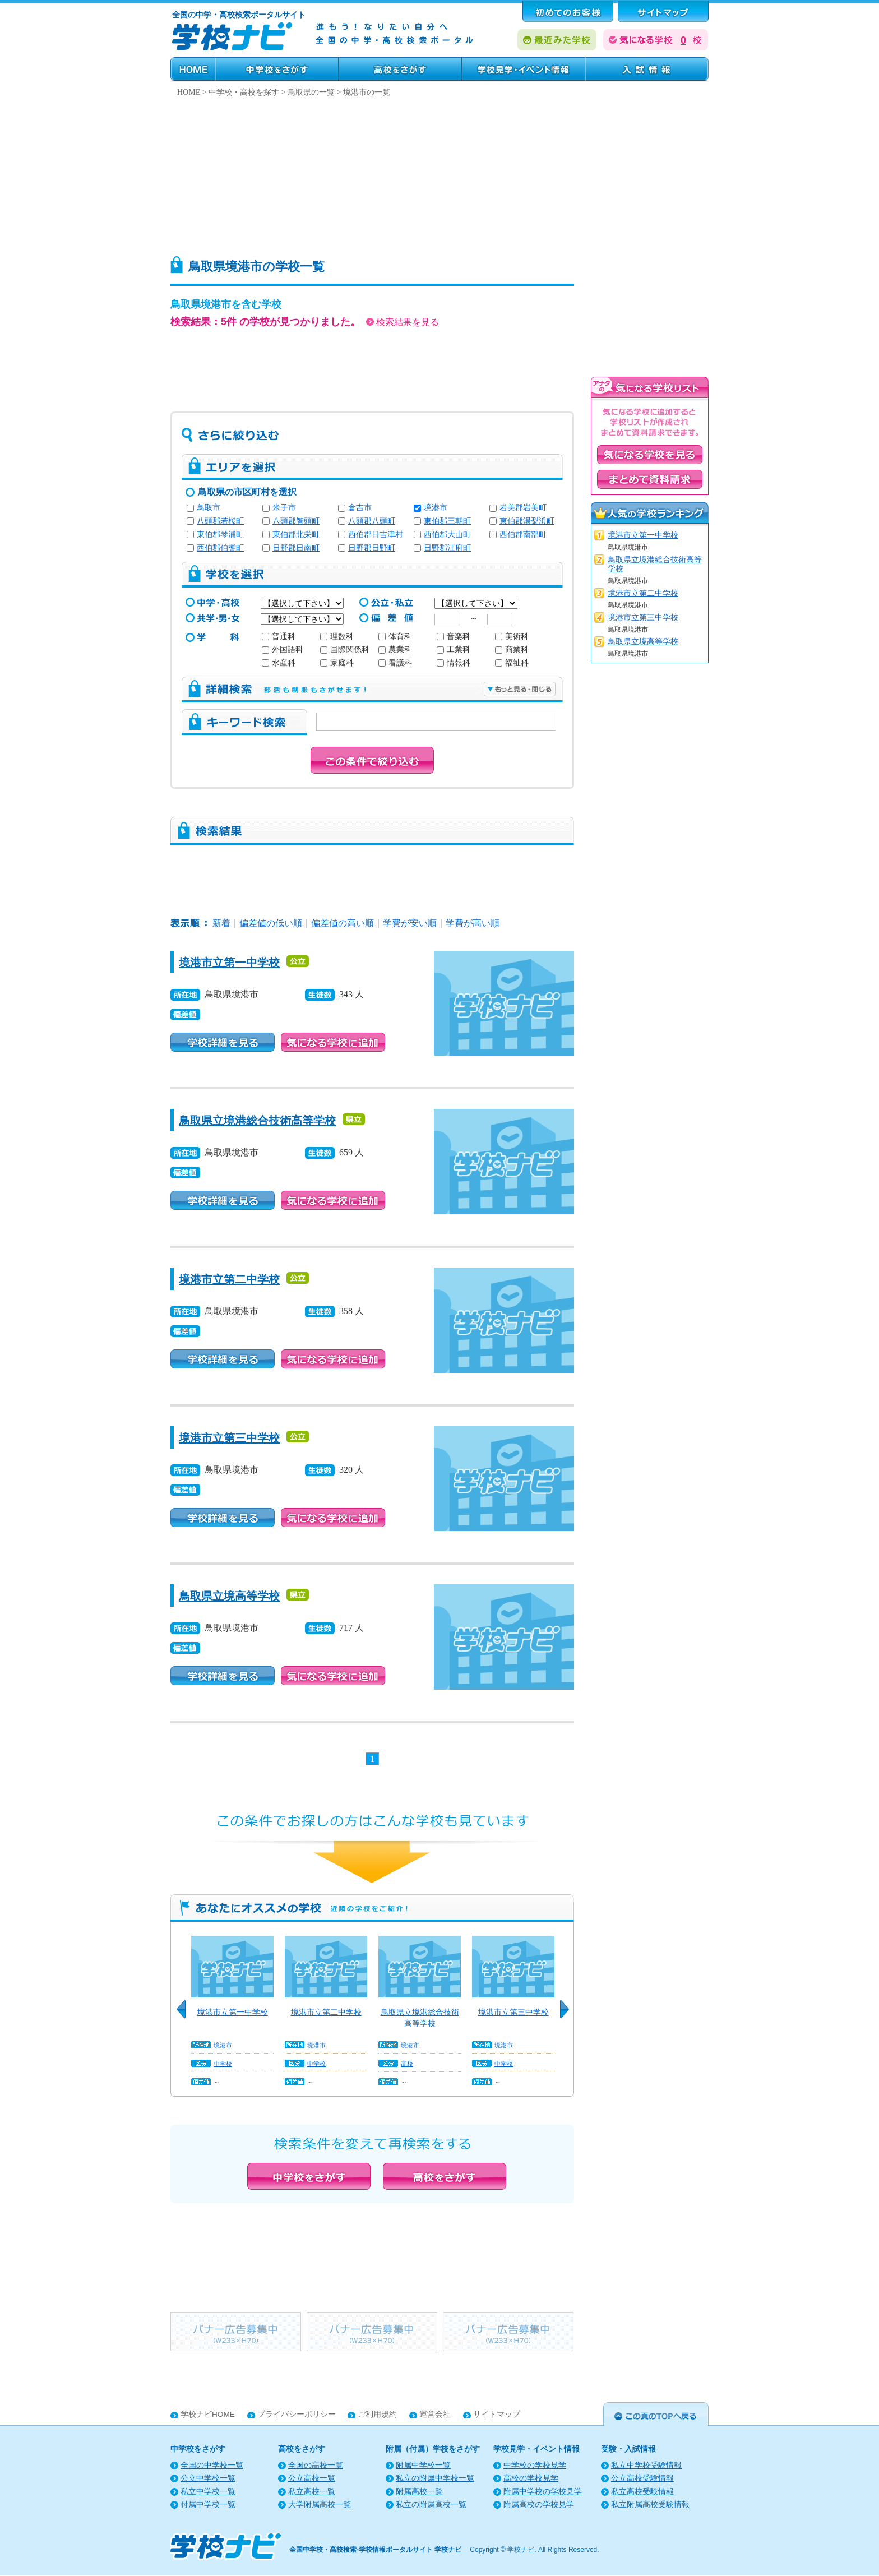  What do you see at coordinates (375, 534) in the screenshot?
I see `西伯郡日吉津村` at bounding box center [375, 534].